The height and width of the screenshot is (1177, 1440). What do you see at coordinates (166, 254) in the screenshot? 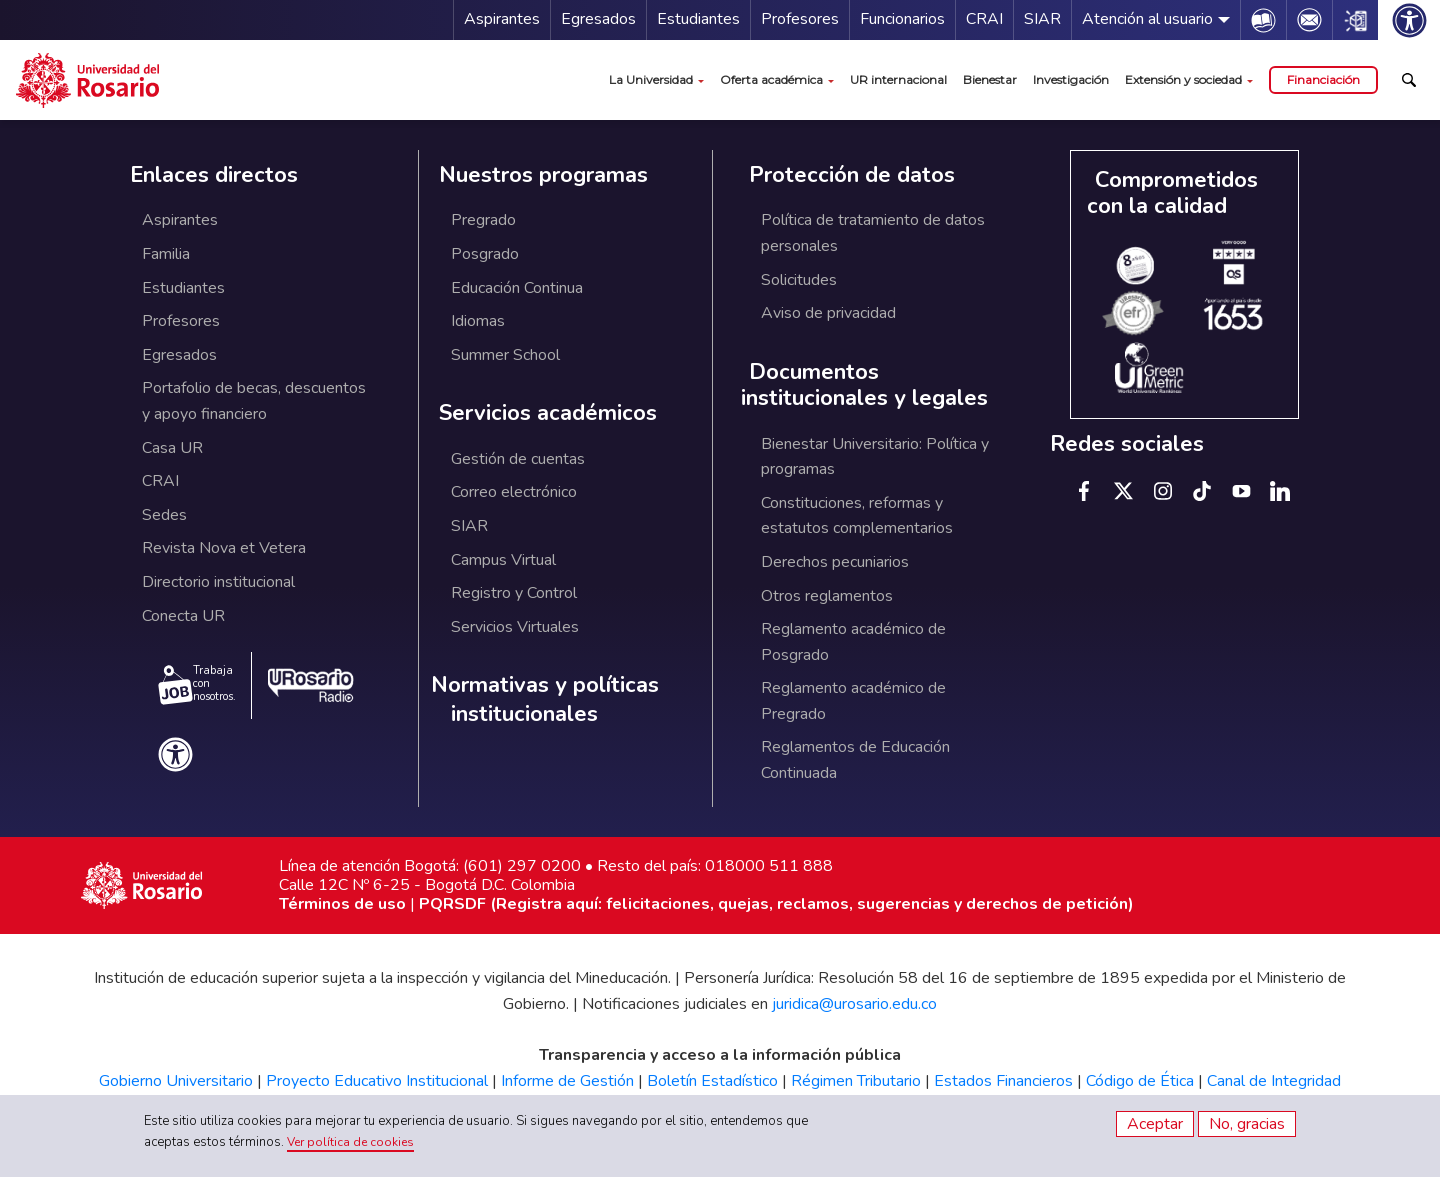
I see `Familia` at bounding box center [166, 254].